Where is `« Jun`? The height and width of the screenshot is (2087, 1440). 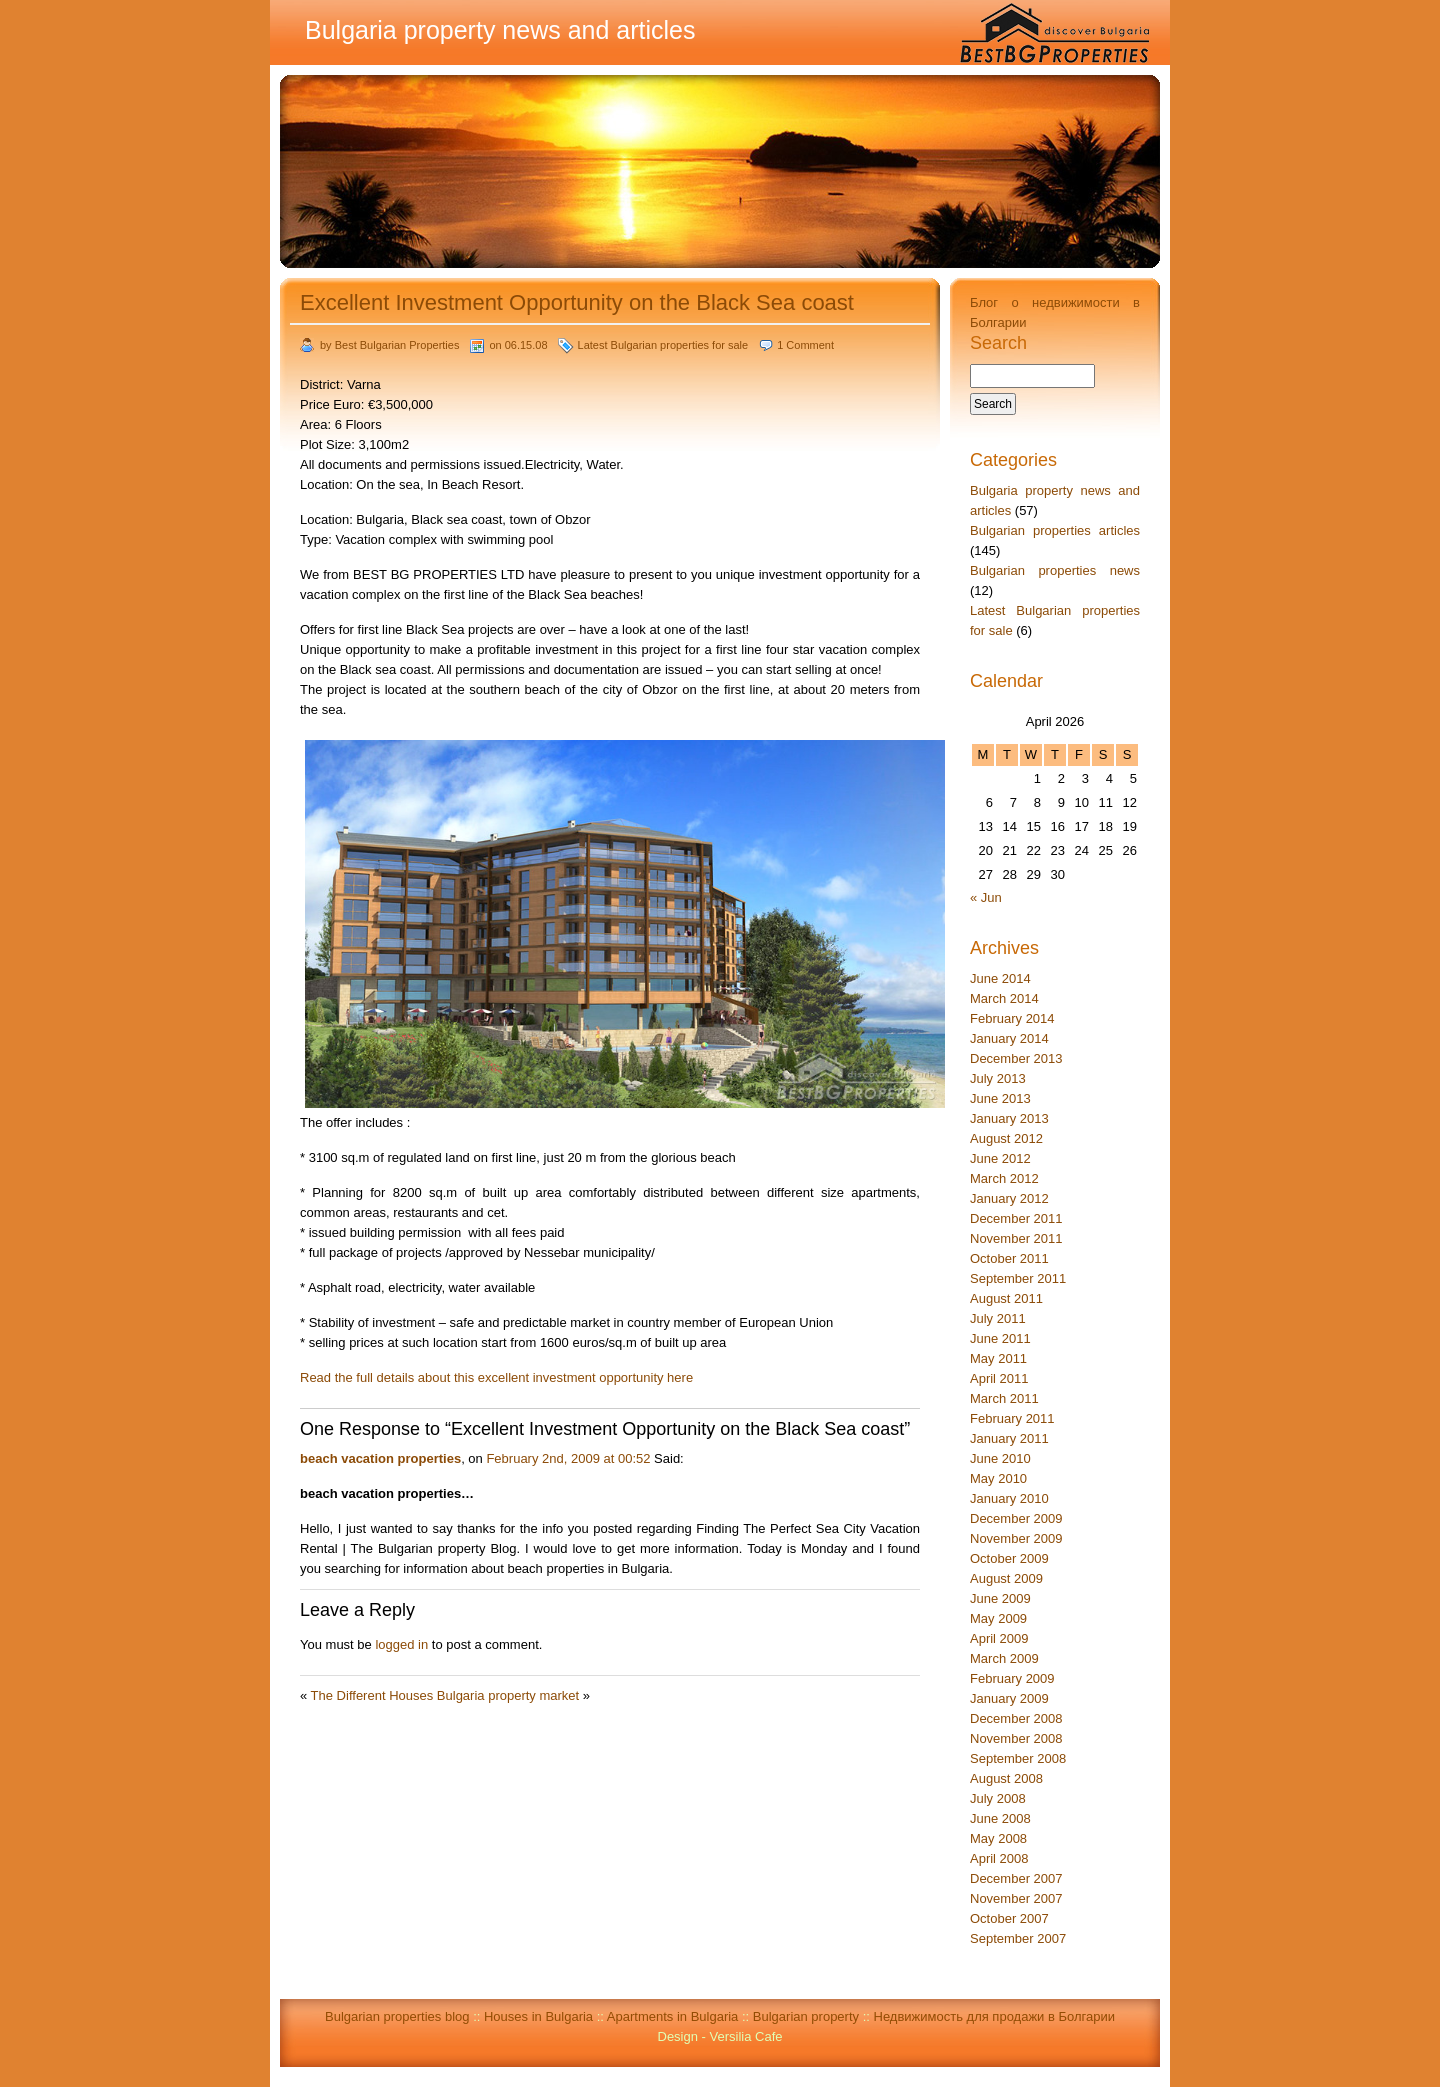
« Jun is located at coordinates (986, 897).